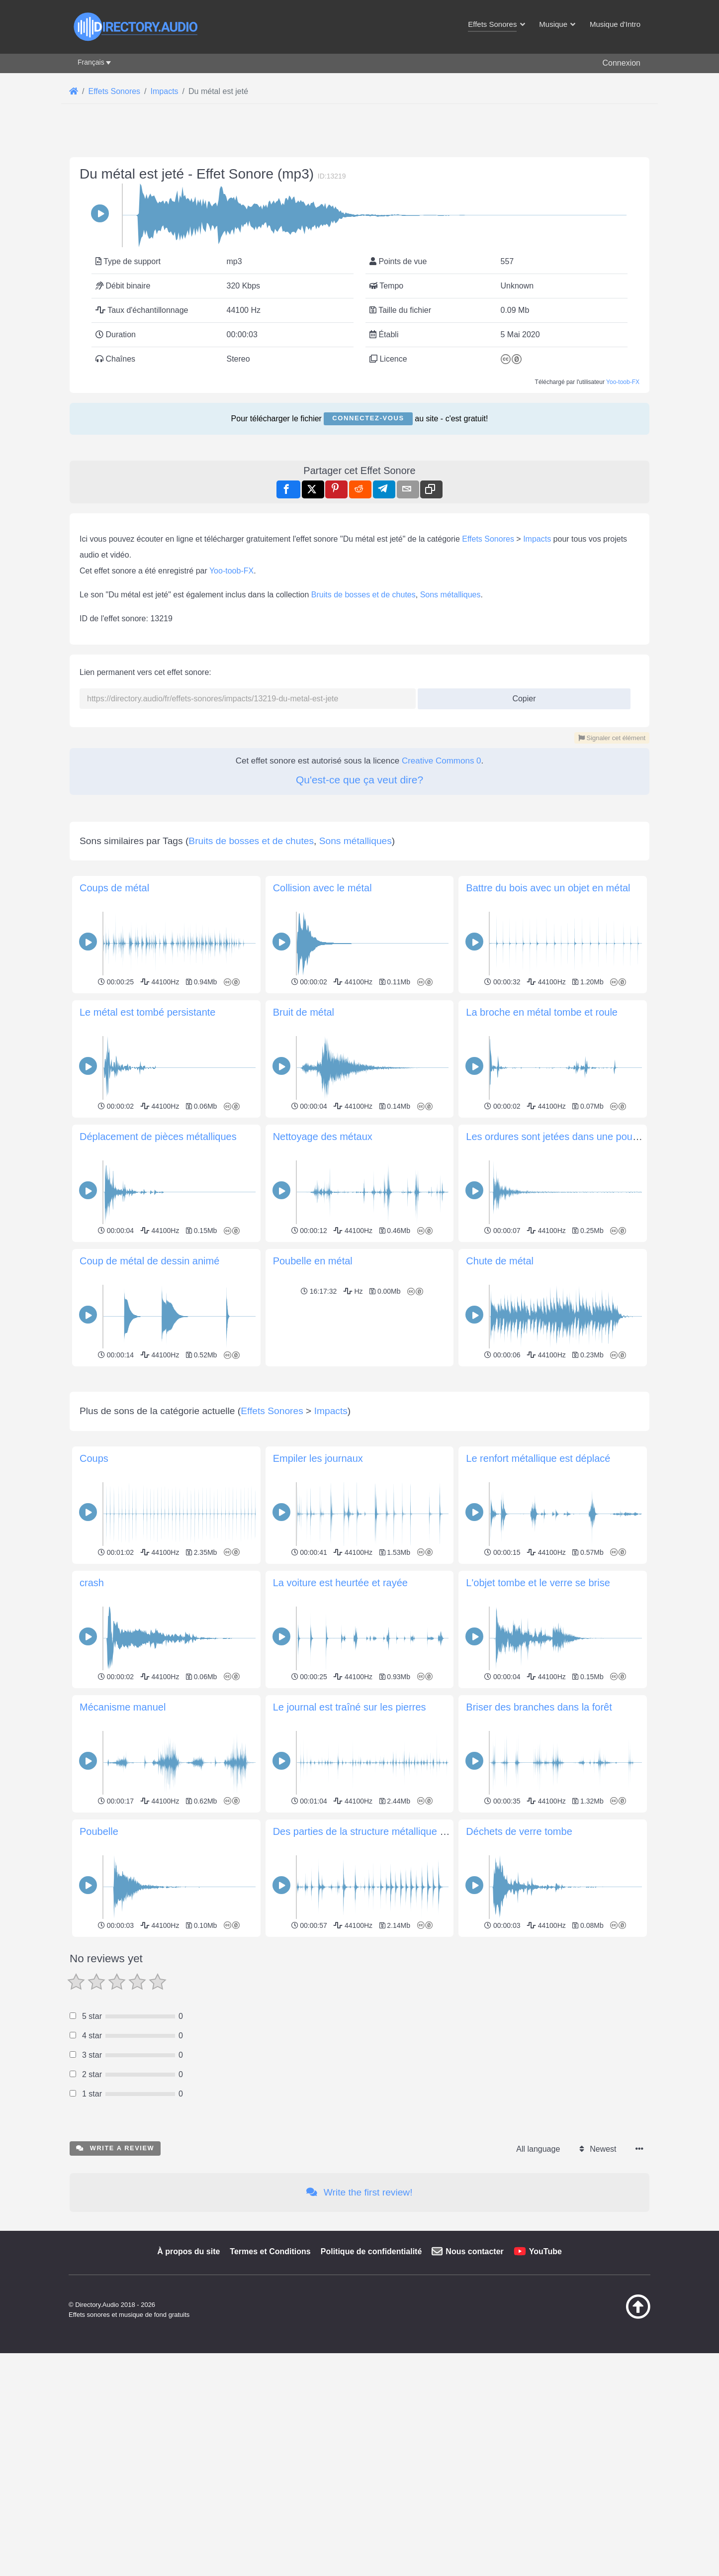 The height and width of the screenshot is (2576, 719). Describe the element at coordinates (123, 1846) in the screenshot. I see `Mécanisme manuel` at that location.